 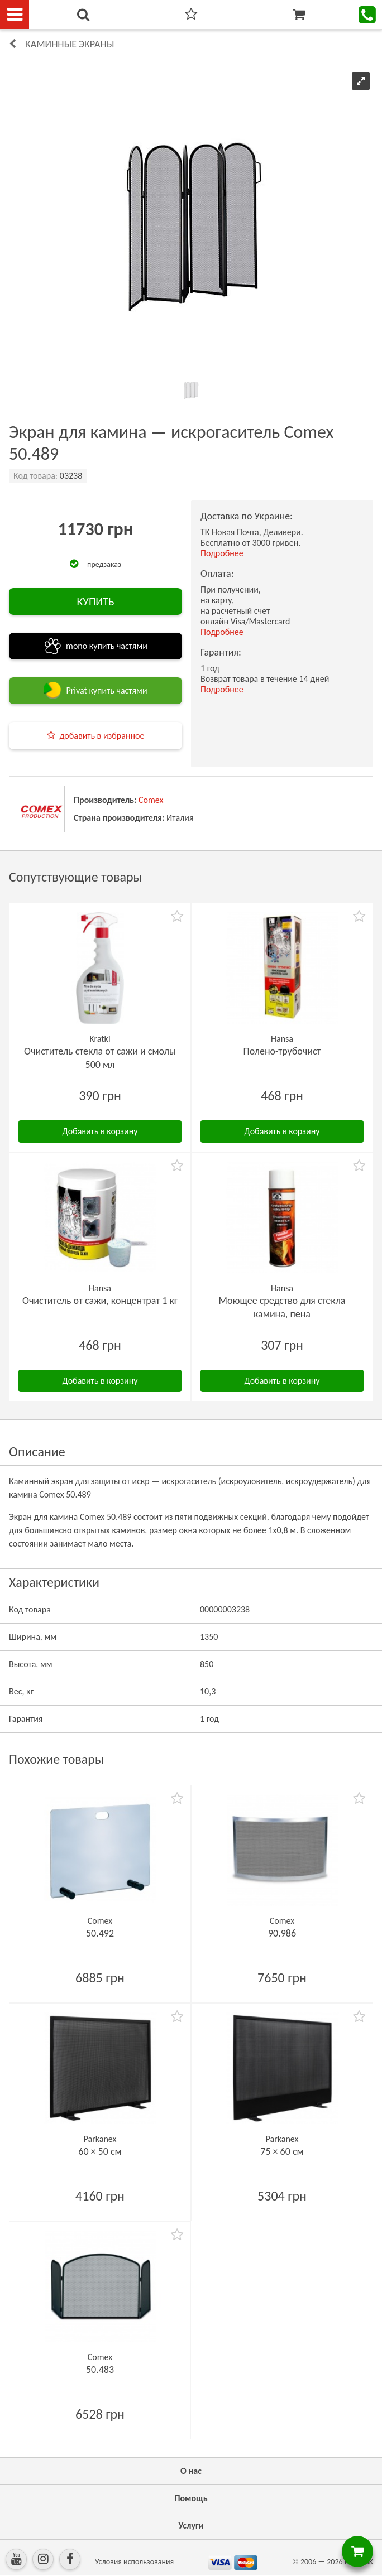 I want to click on Полено-трубочист, so click(x=282, y=1051).